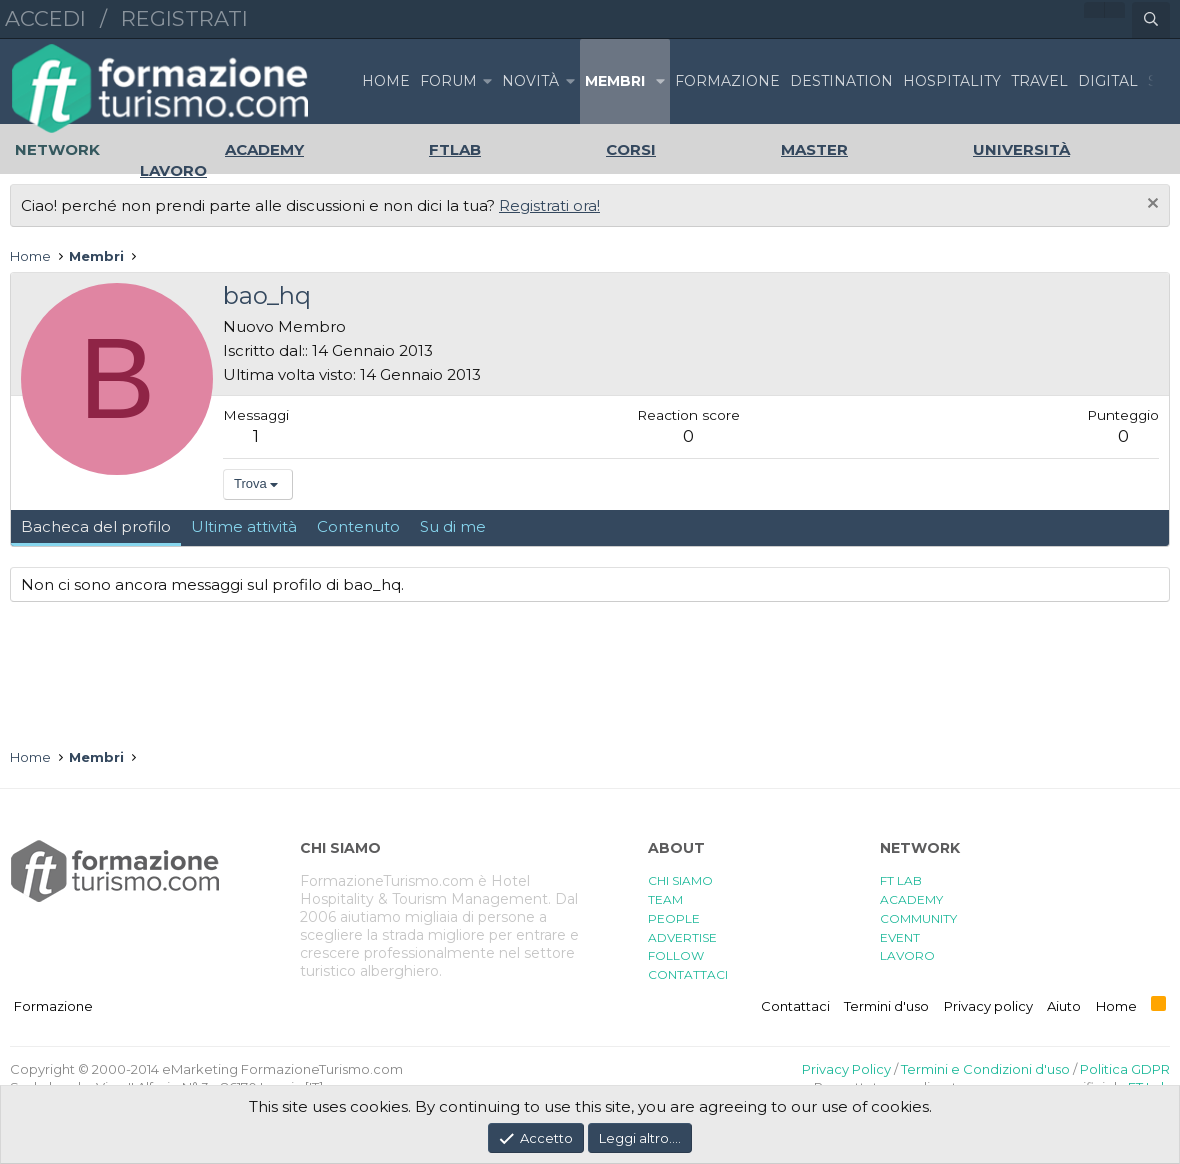  What do you see at coordinates (676, 955) in the screenshot?
I see `FOLLOW` at bounding box center [676, 955].